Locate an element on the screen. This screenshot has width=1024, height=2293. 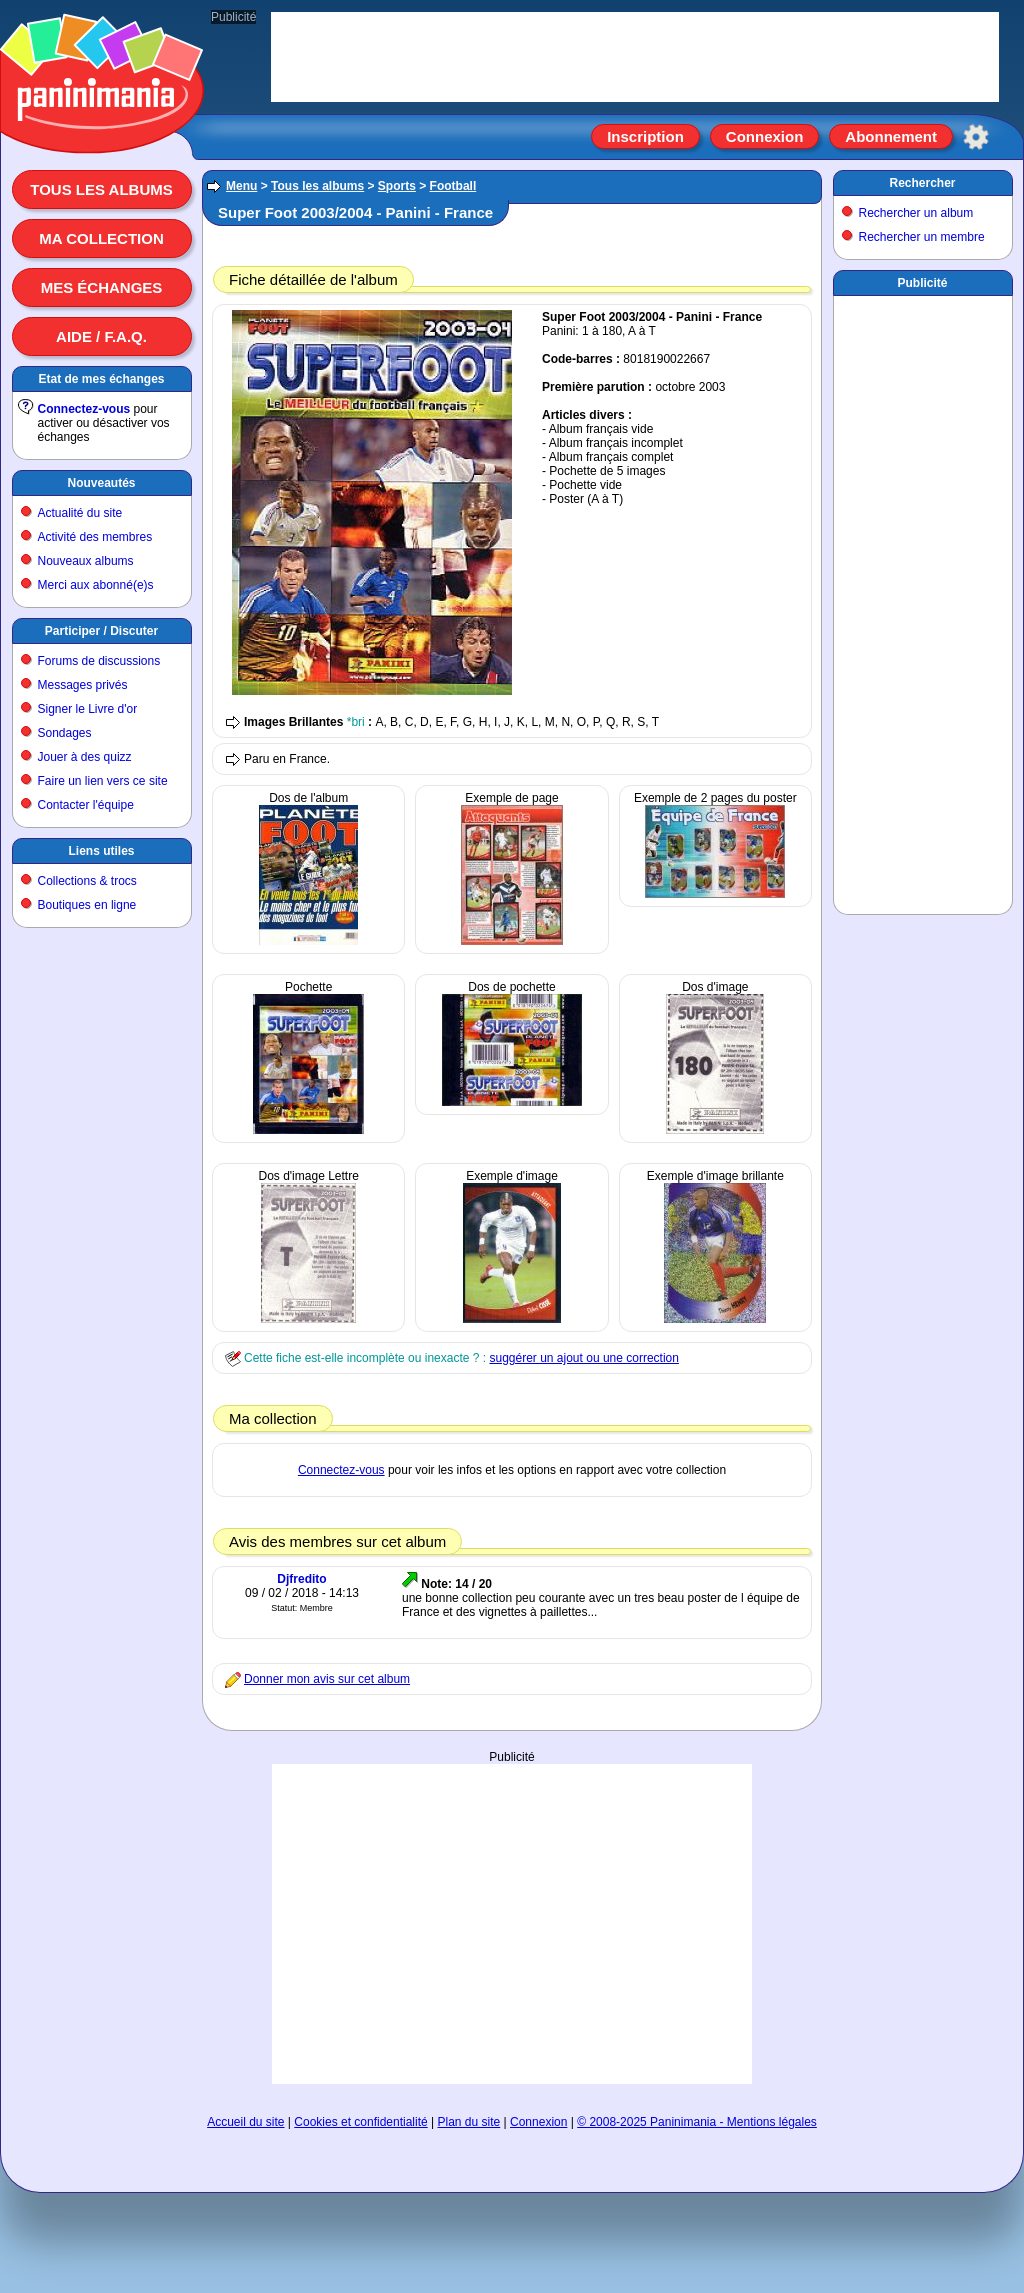
Sondages is located at coordinates (65, 733).